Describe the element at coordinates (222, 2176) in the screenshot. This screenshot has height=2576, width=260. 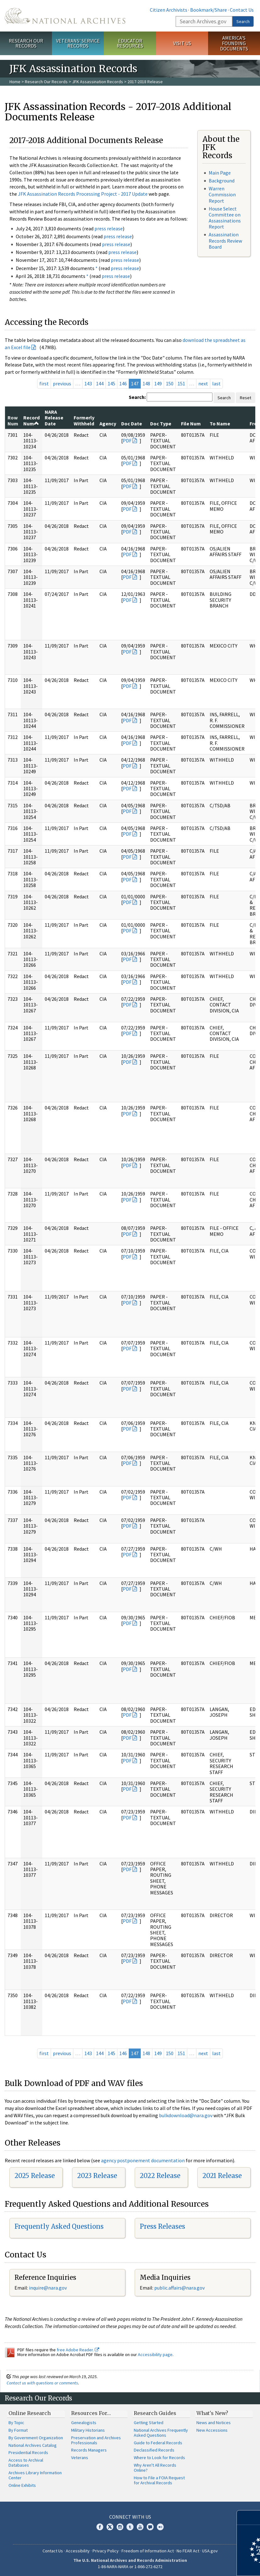
I see `2021 Release` at that location.